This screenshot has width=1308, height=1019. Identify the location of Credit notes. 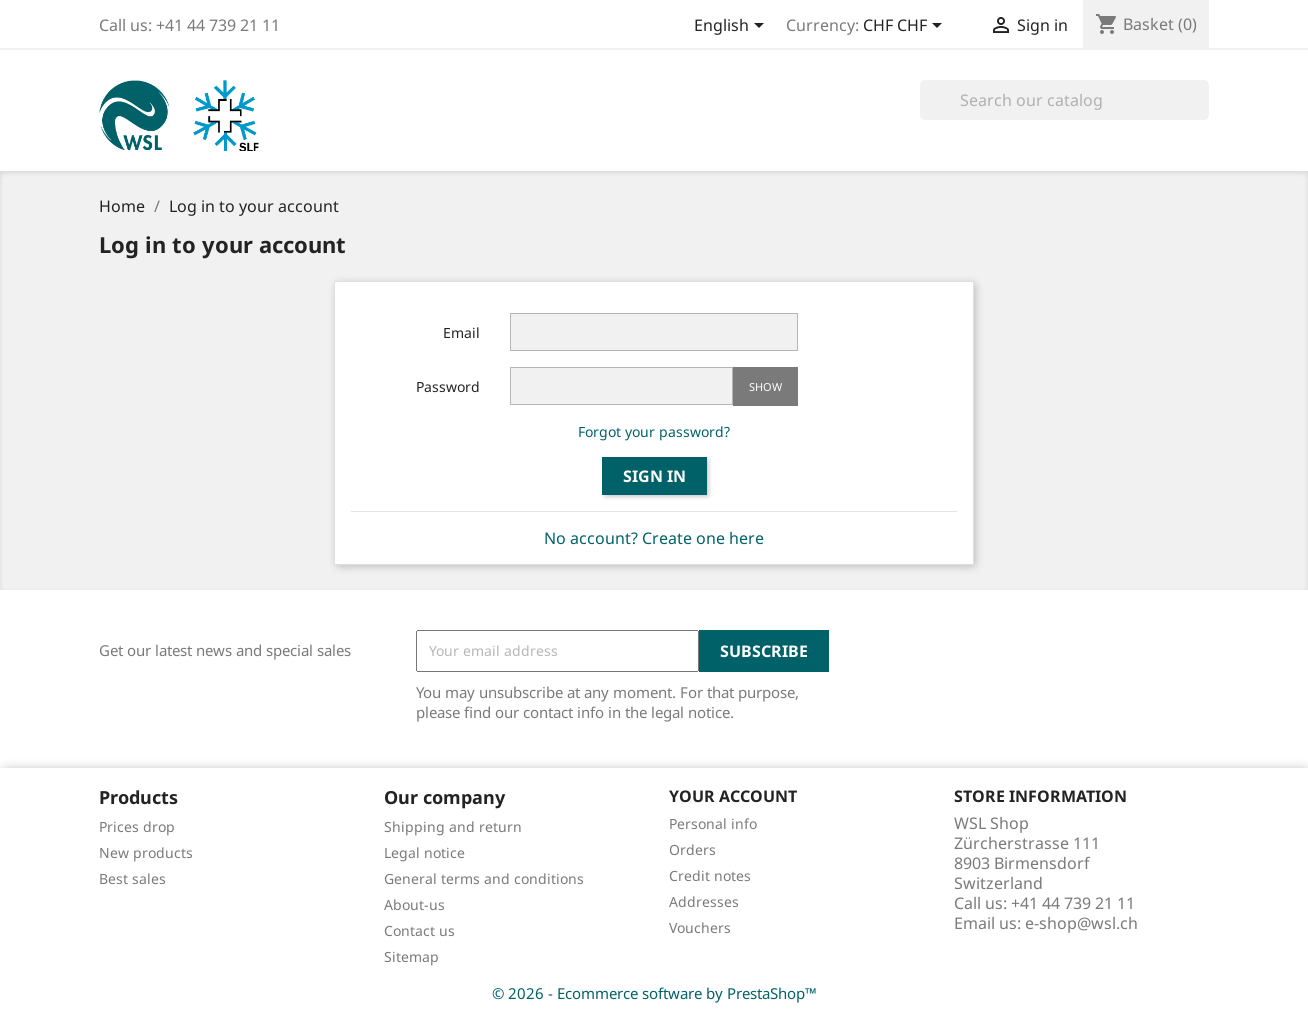
(710, 875).